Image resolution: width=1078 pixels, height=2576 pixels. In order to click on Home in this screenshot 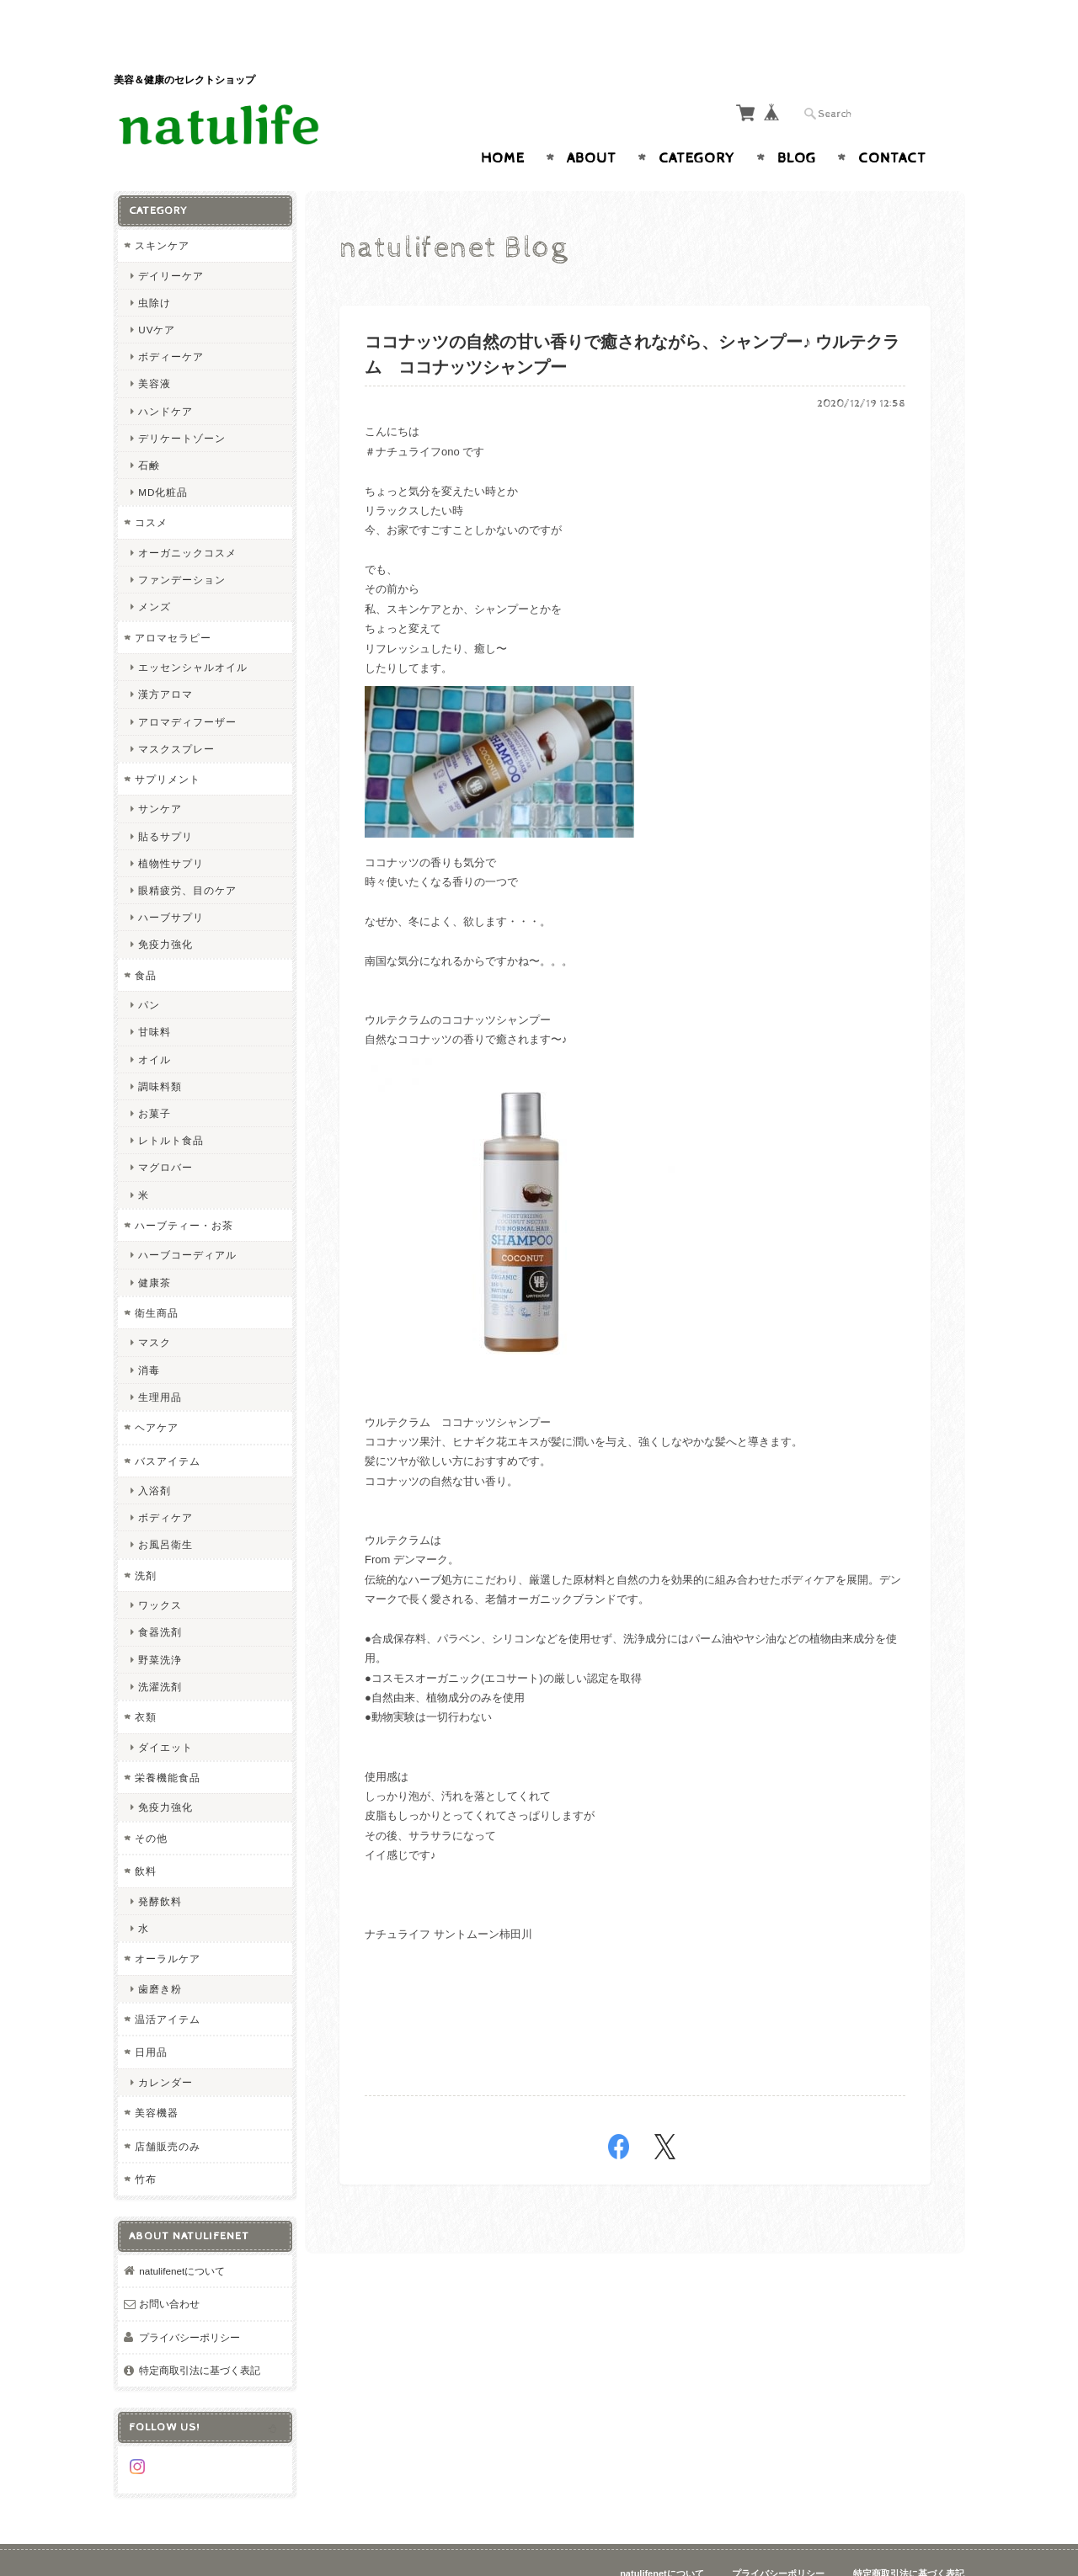, I will do `click(503, 125)`.